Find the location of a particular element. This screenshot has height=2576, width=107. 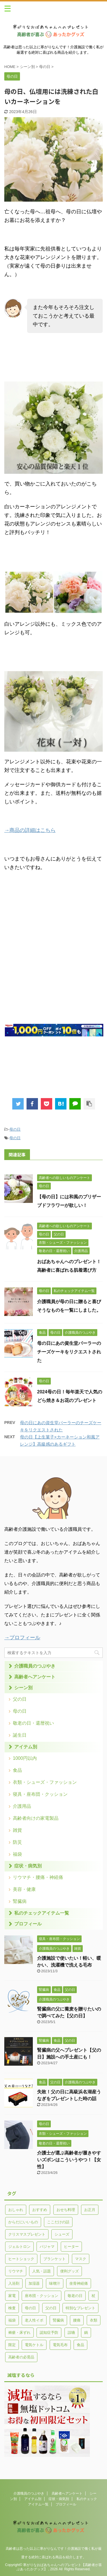

入浴剤 [入浴剤 (1個の項目)] is located at coordinates (13, 2283).